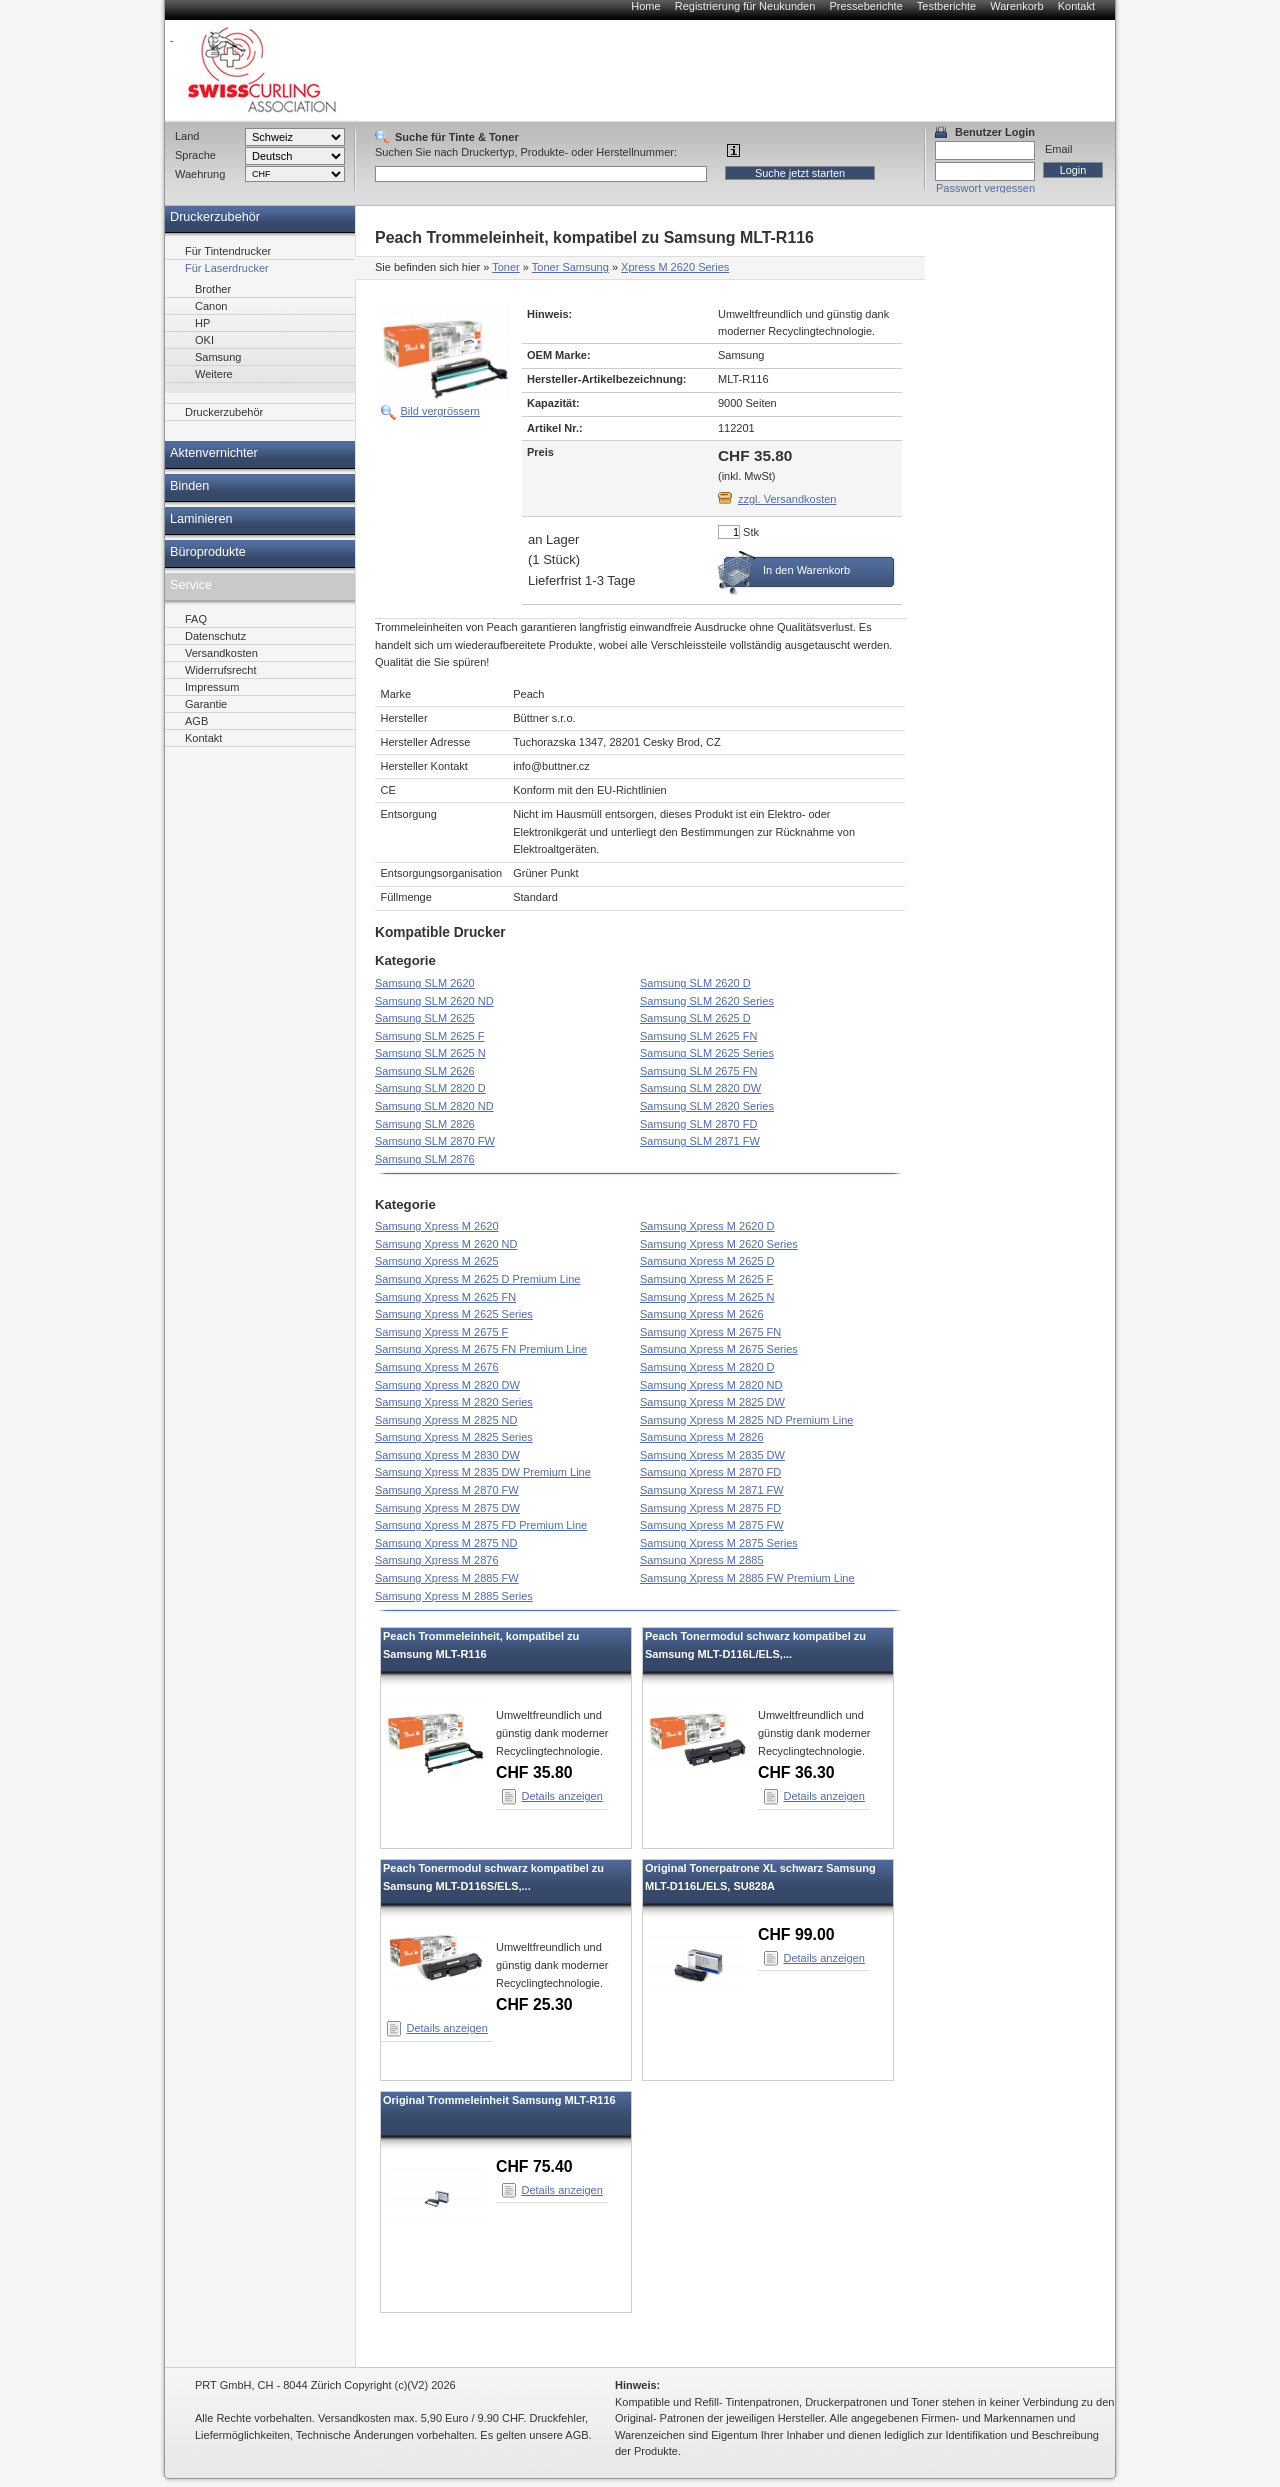  Describe the element at coordinates (710, 1332) in the screenshot. I see `Samsung Xpress M 2675 FN` at that location.